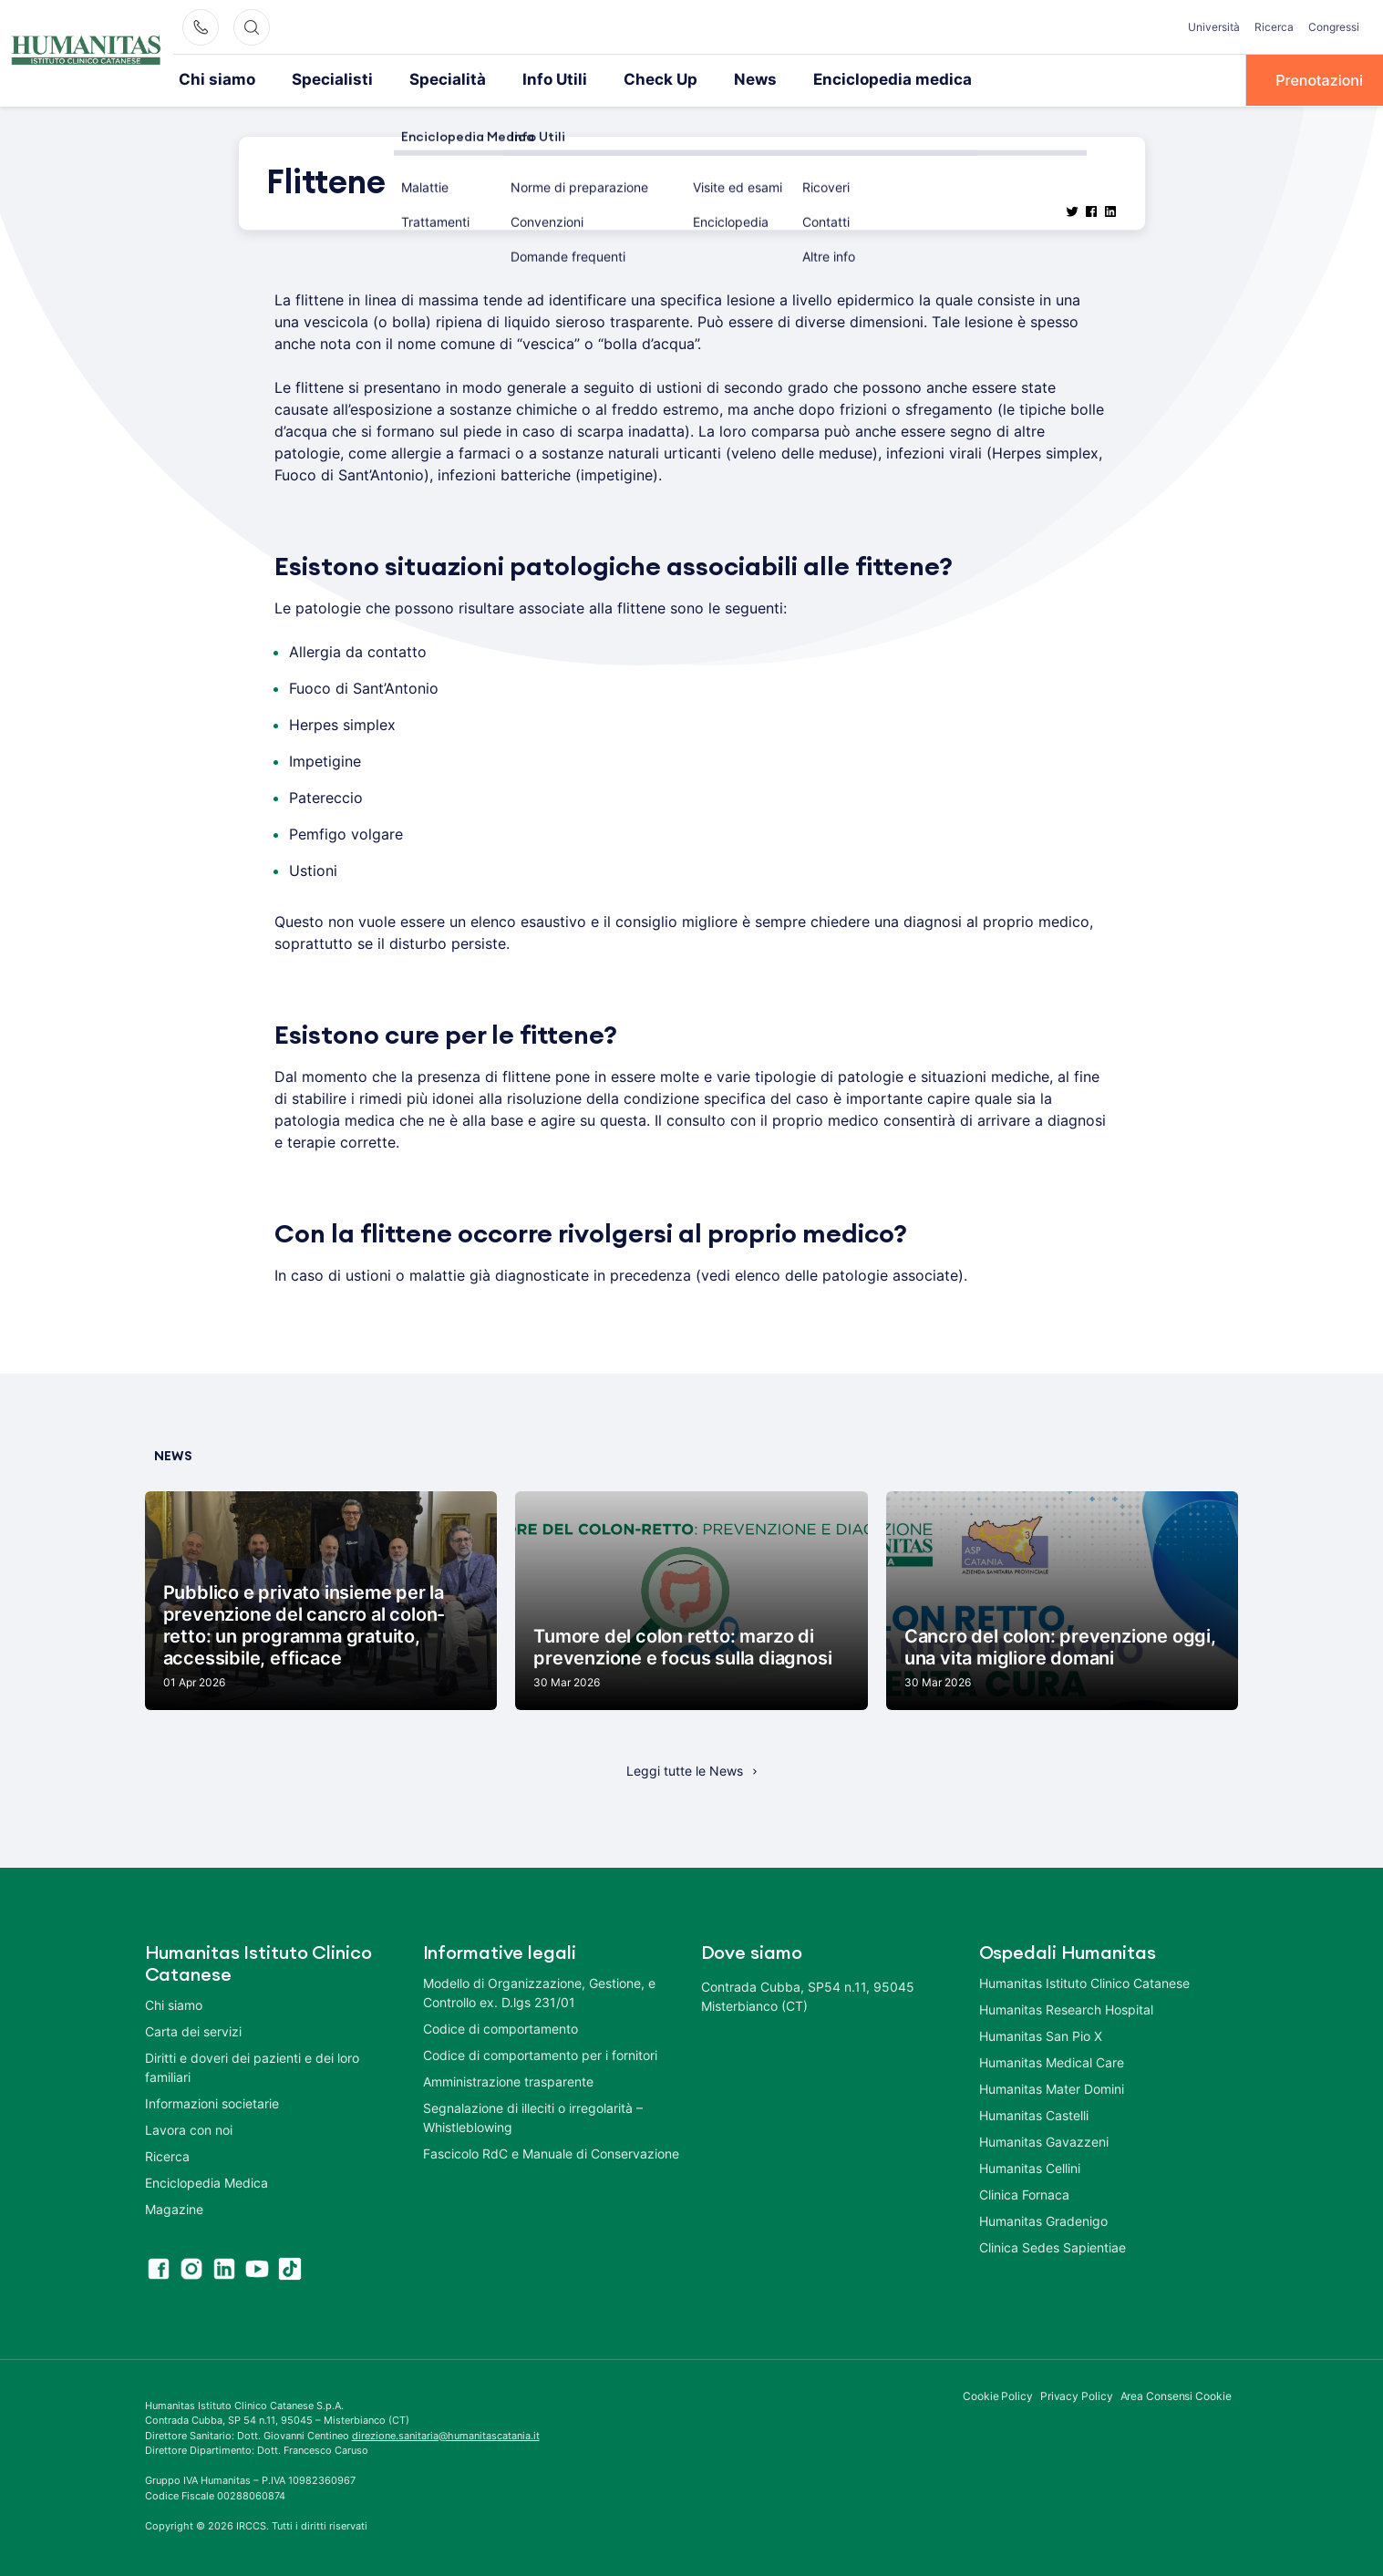  I want to click on Info Utili, so click(524, 79).